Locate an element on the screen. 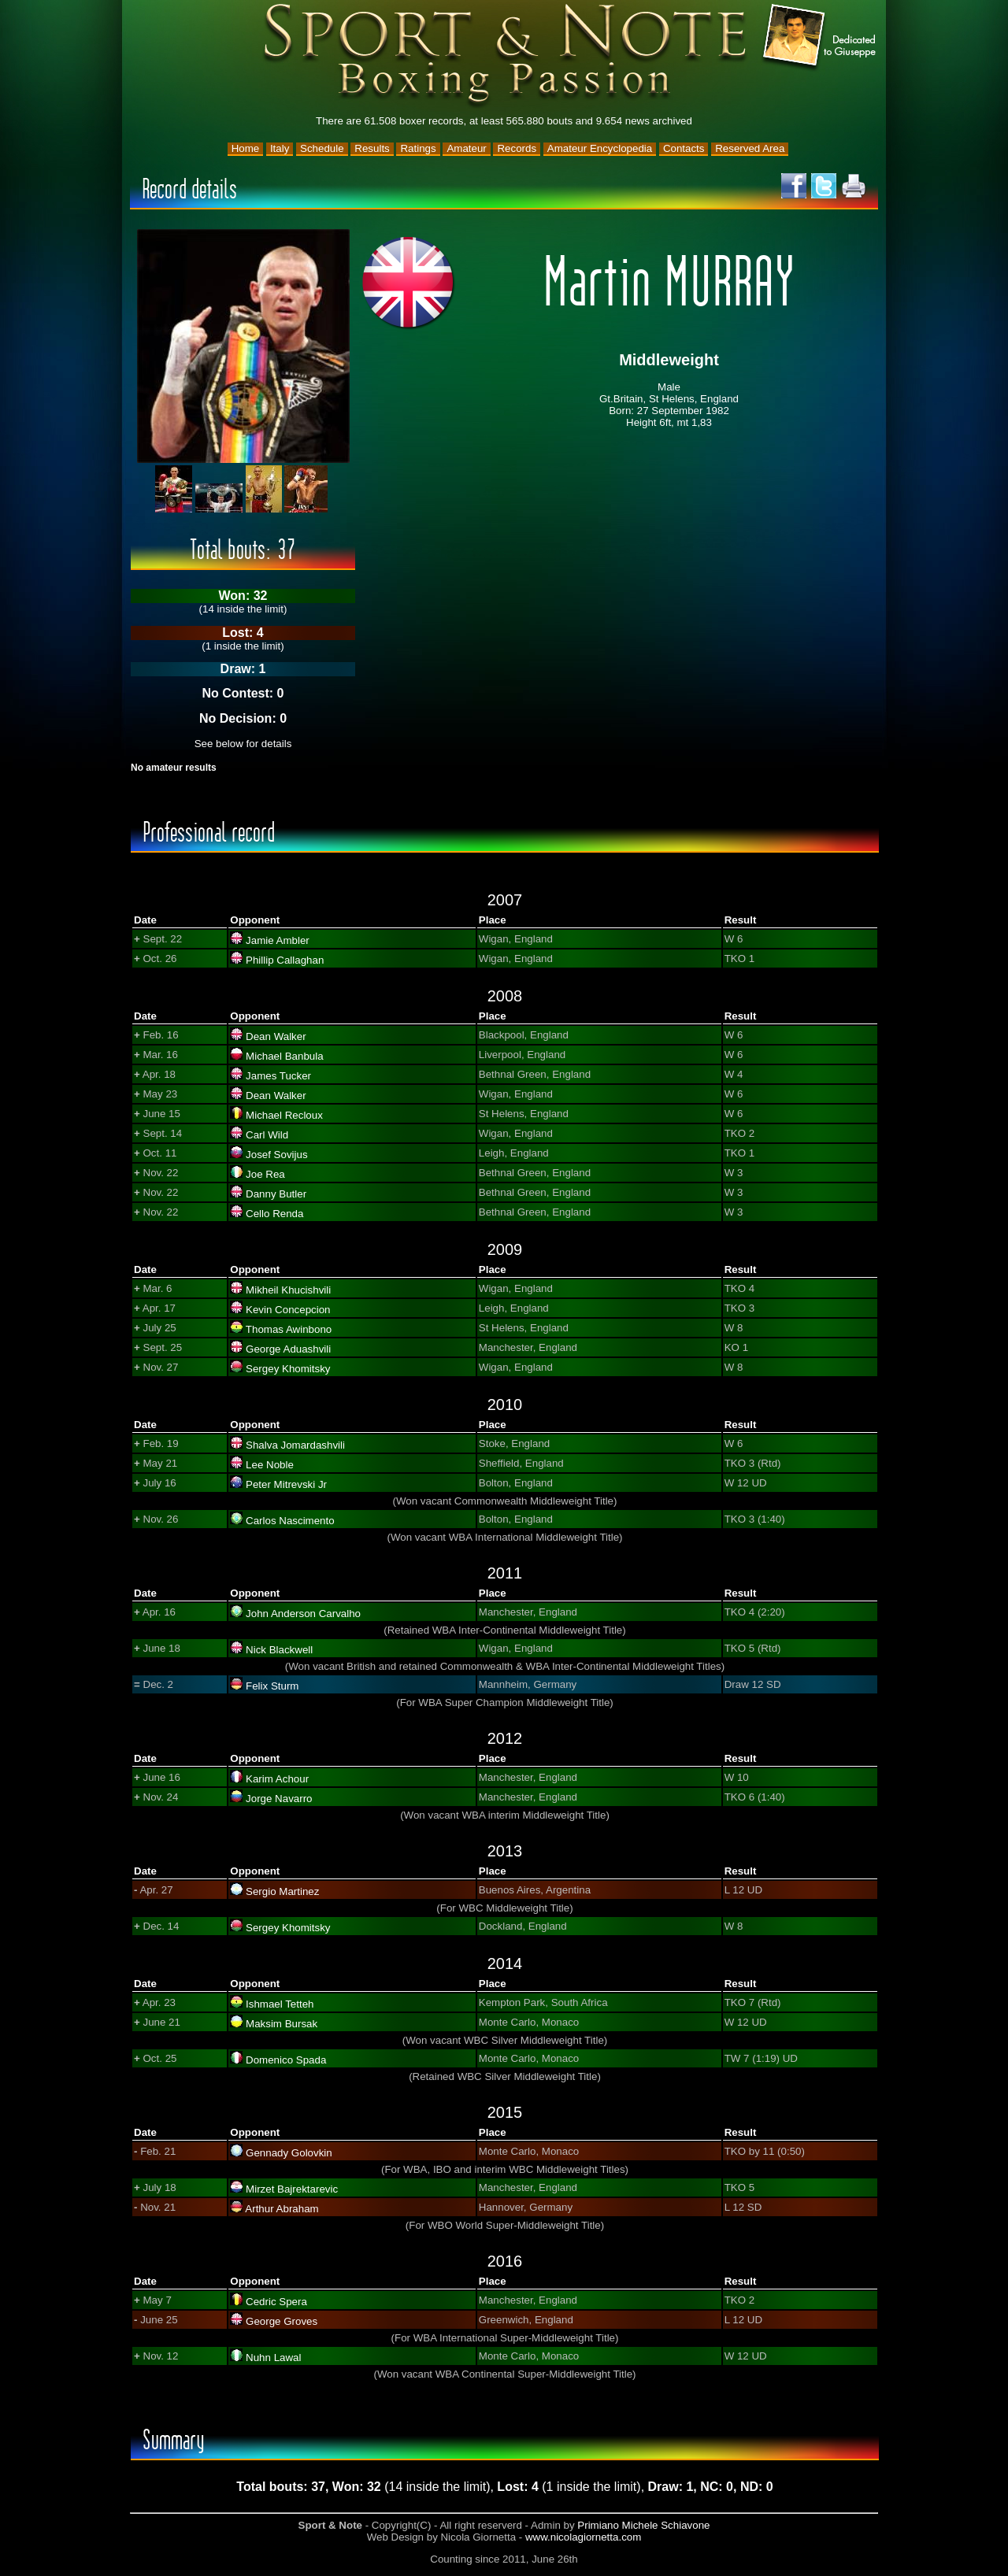  Peter Mitrevski Jr is located at coordinates (286, 1484).